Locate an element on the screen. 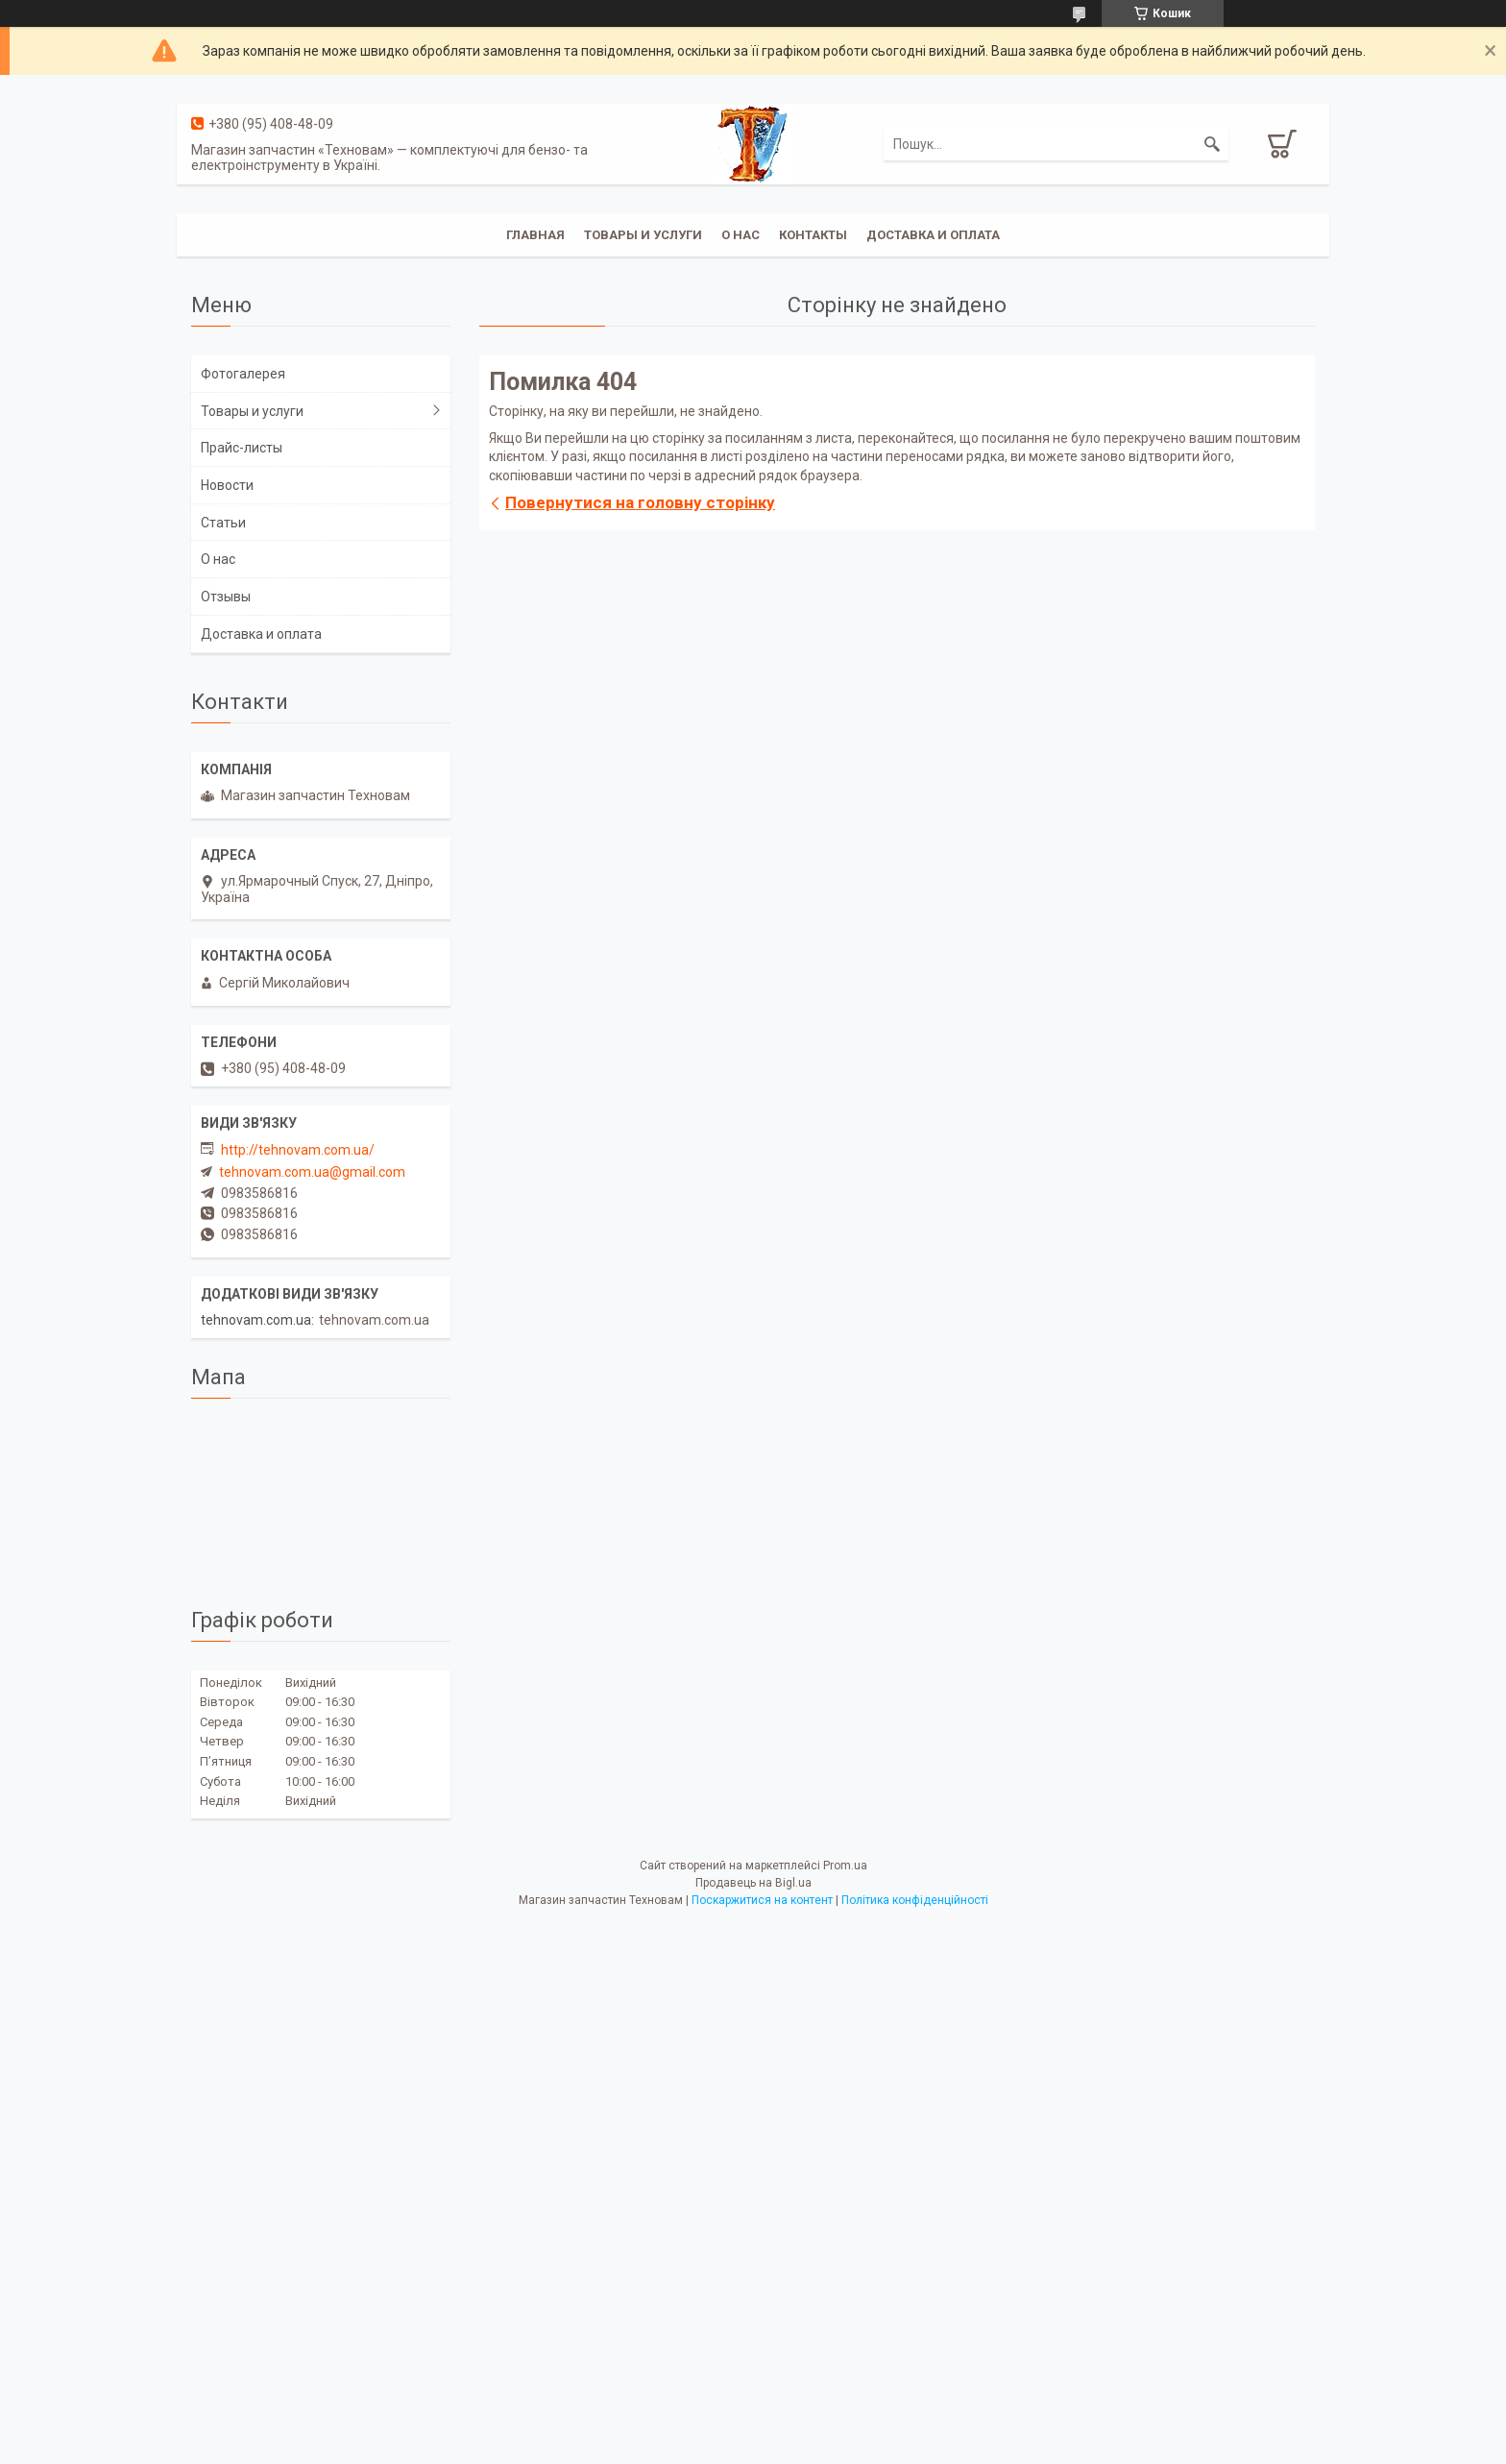  Прайс-листы is located at coordinates (241, 447).